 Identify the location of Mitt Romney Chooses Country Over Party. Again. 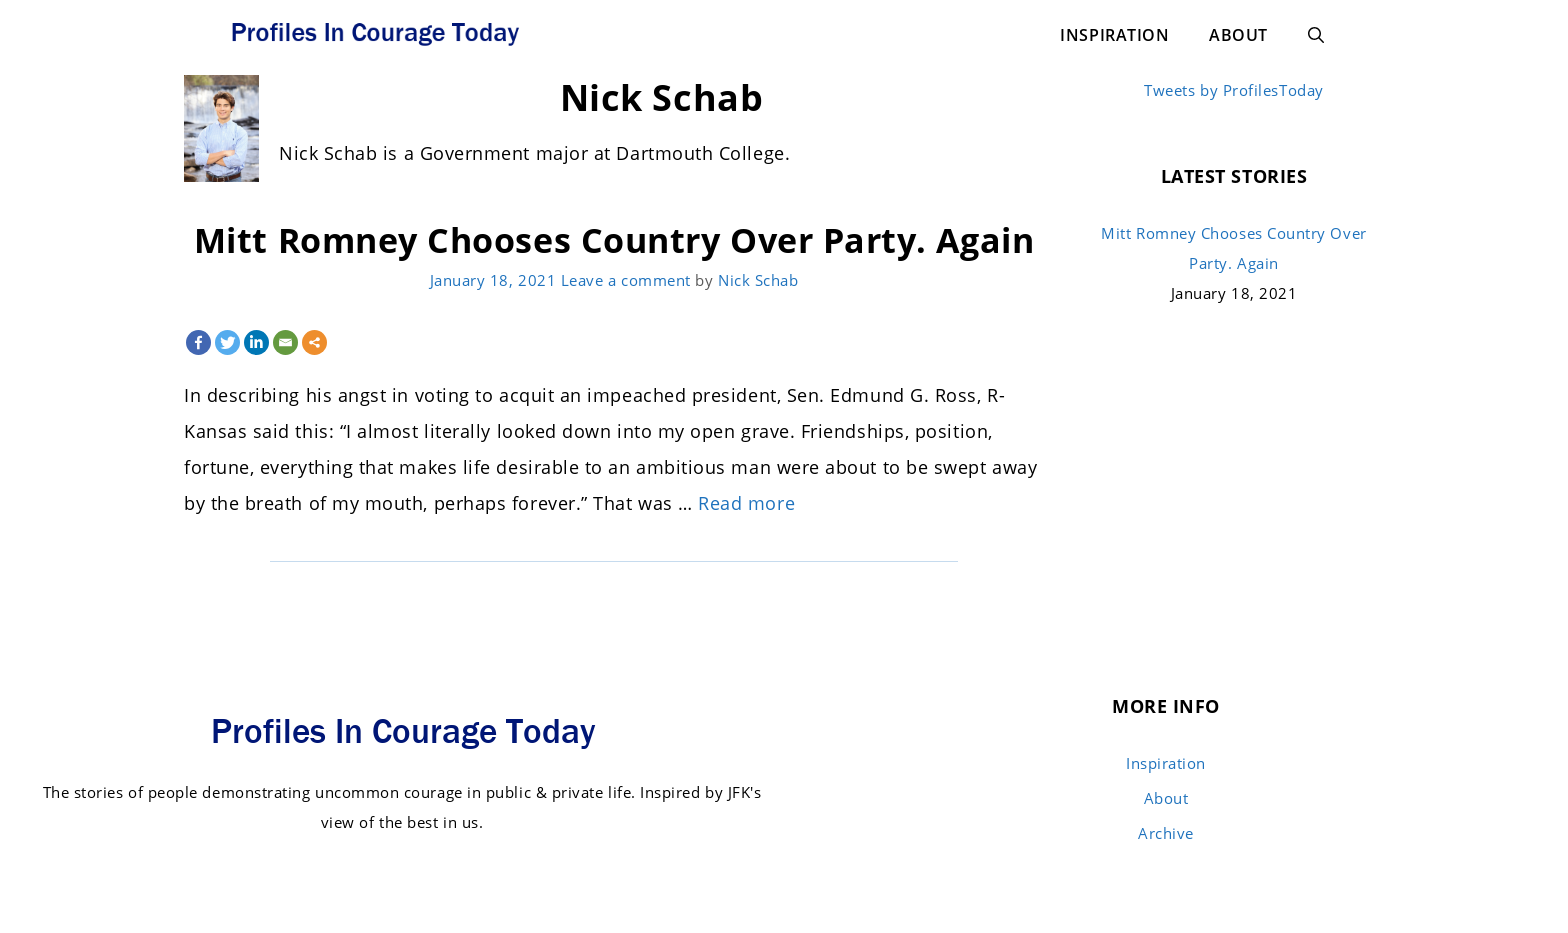
(614, 240).